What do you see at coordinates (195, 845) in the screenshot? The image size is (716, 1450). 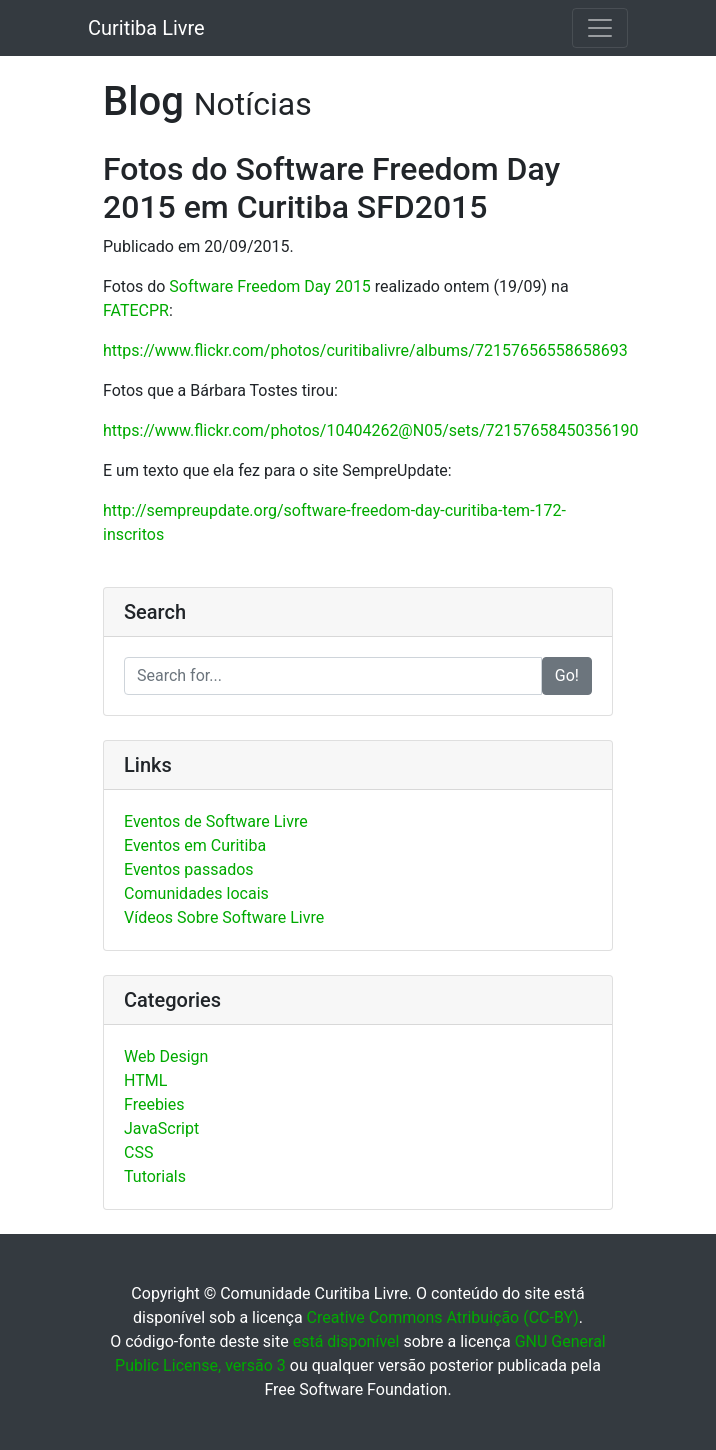 I see `Eventos em Curitiba` at bounding box center [195, 845].